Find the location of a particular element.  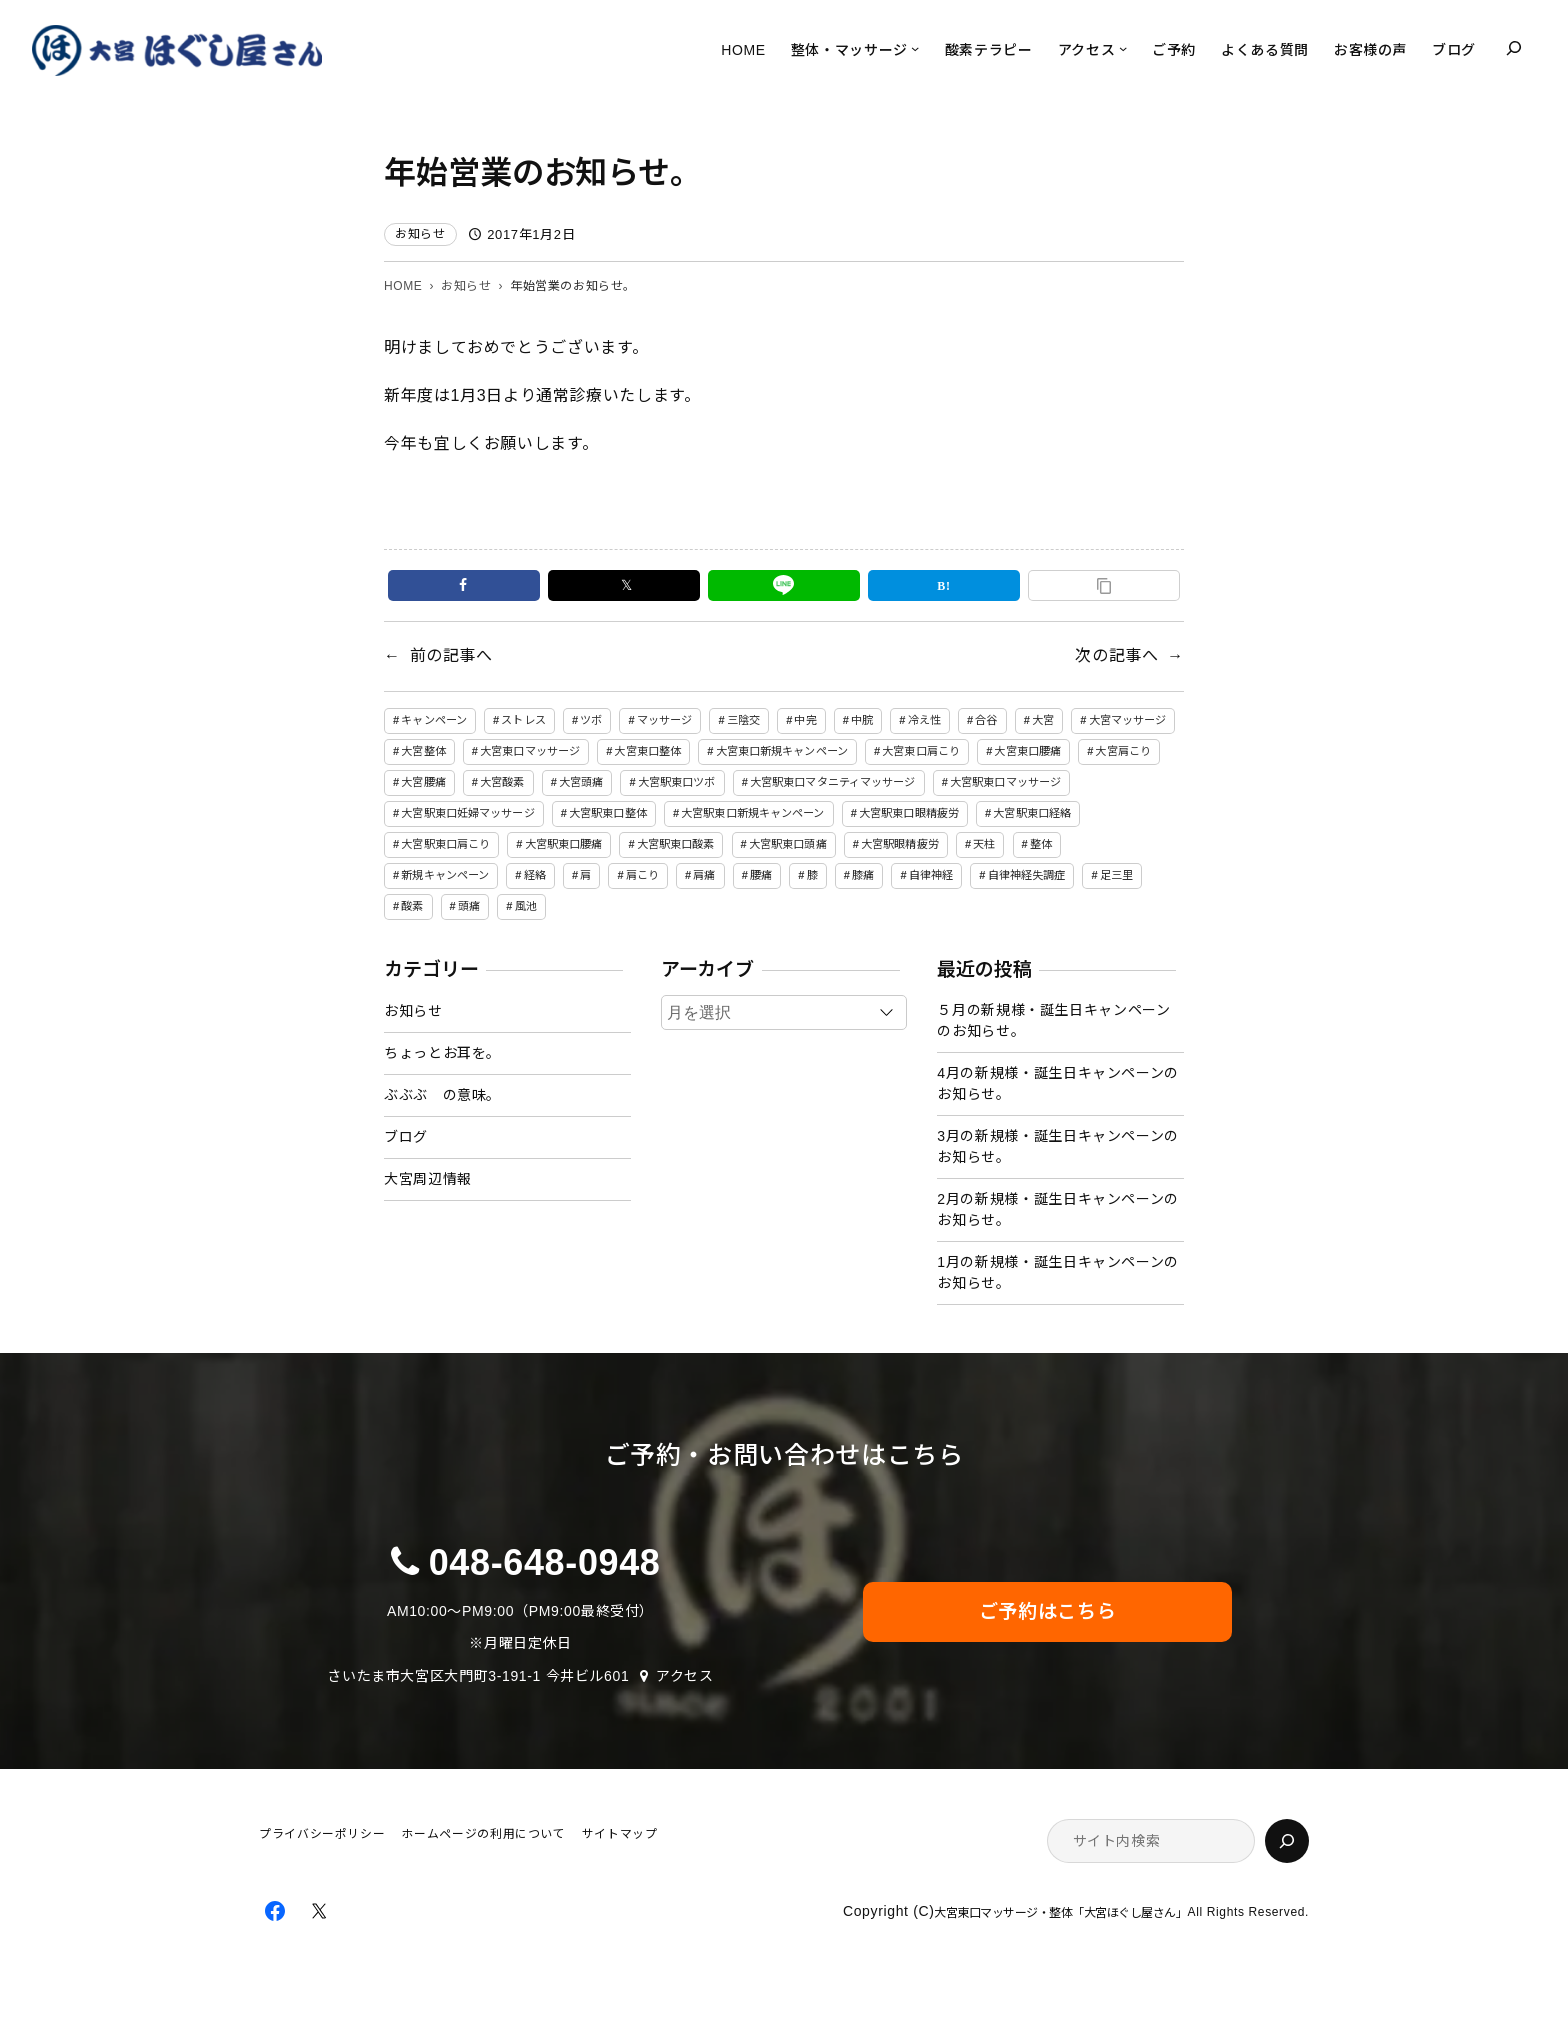

膝 [膝 (4個の項目)] is located at coordinates (812, 875).